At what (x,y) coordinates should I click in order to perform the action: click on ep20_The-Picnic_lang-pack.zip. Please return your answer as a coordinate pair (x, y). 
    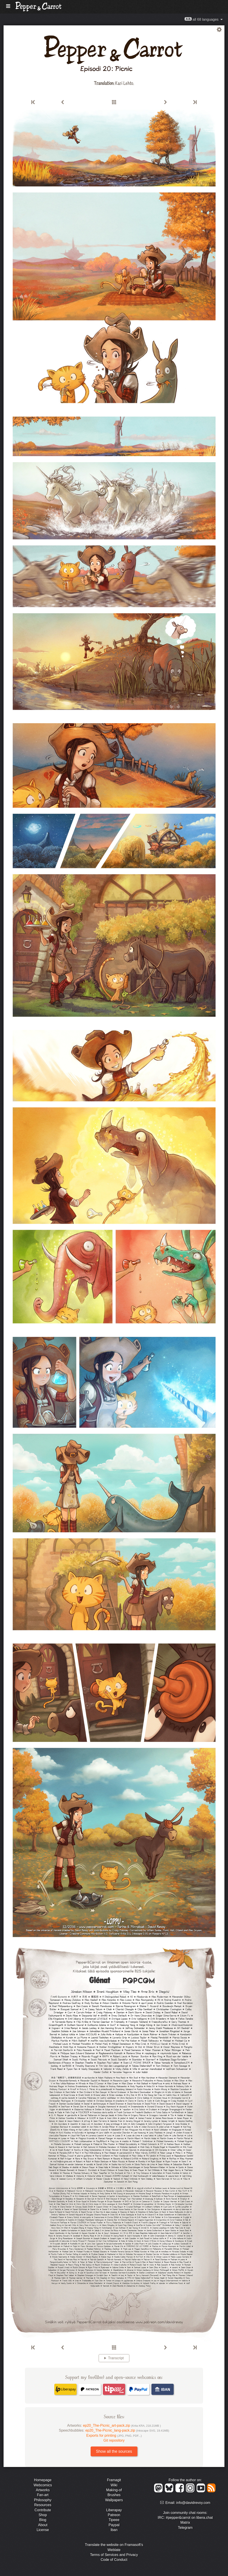
    Looking at the image, I should click on (127, 2430).